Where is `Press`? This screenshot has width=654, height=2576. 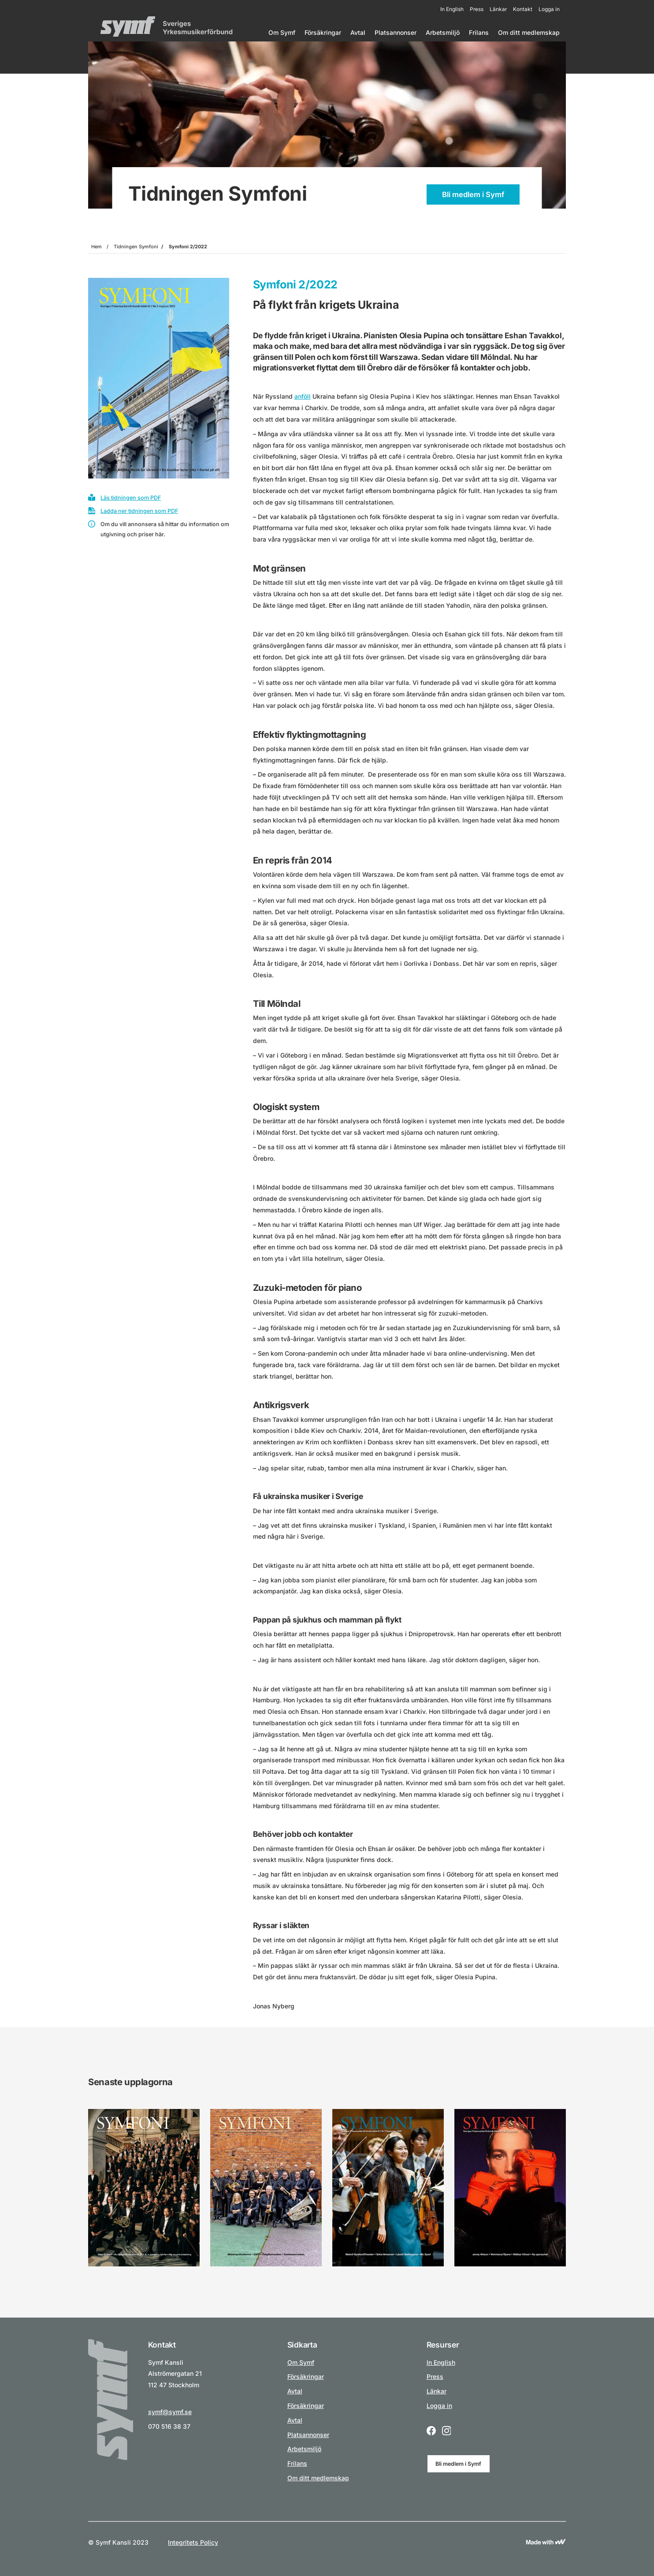
Press is located at coordinates (476, 9).